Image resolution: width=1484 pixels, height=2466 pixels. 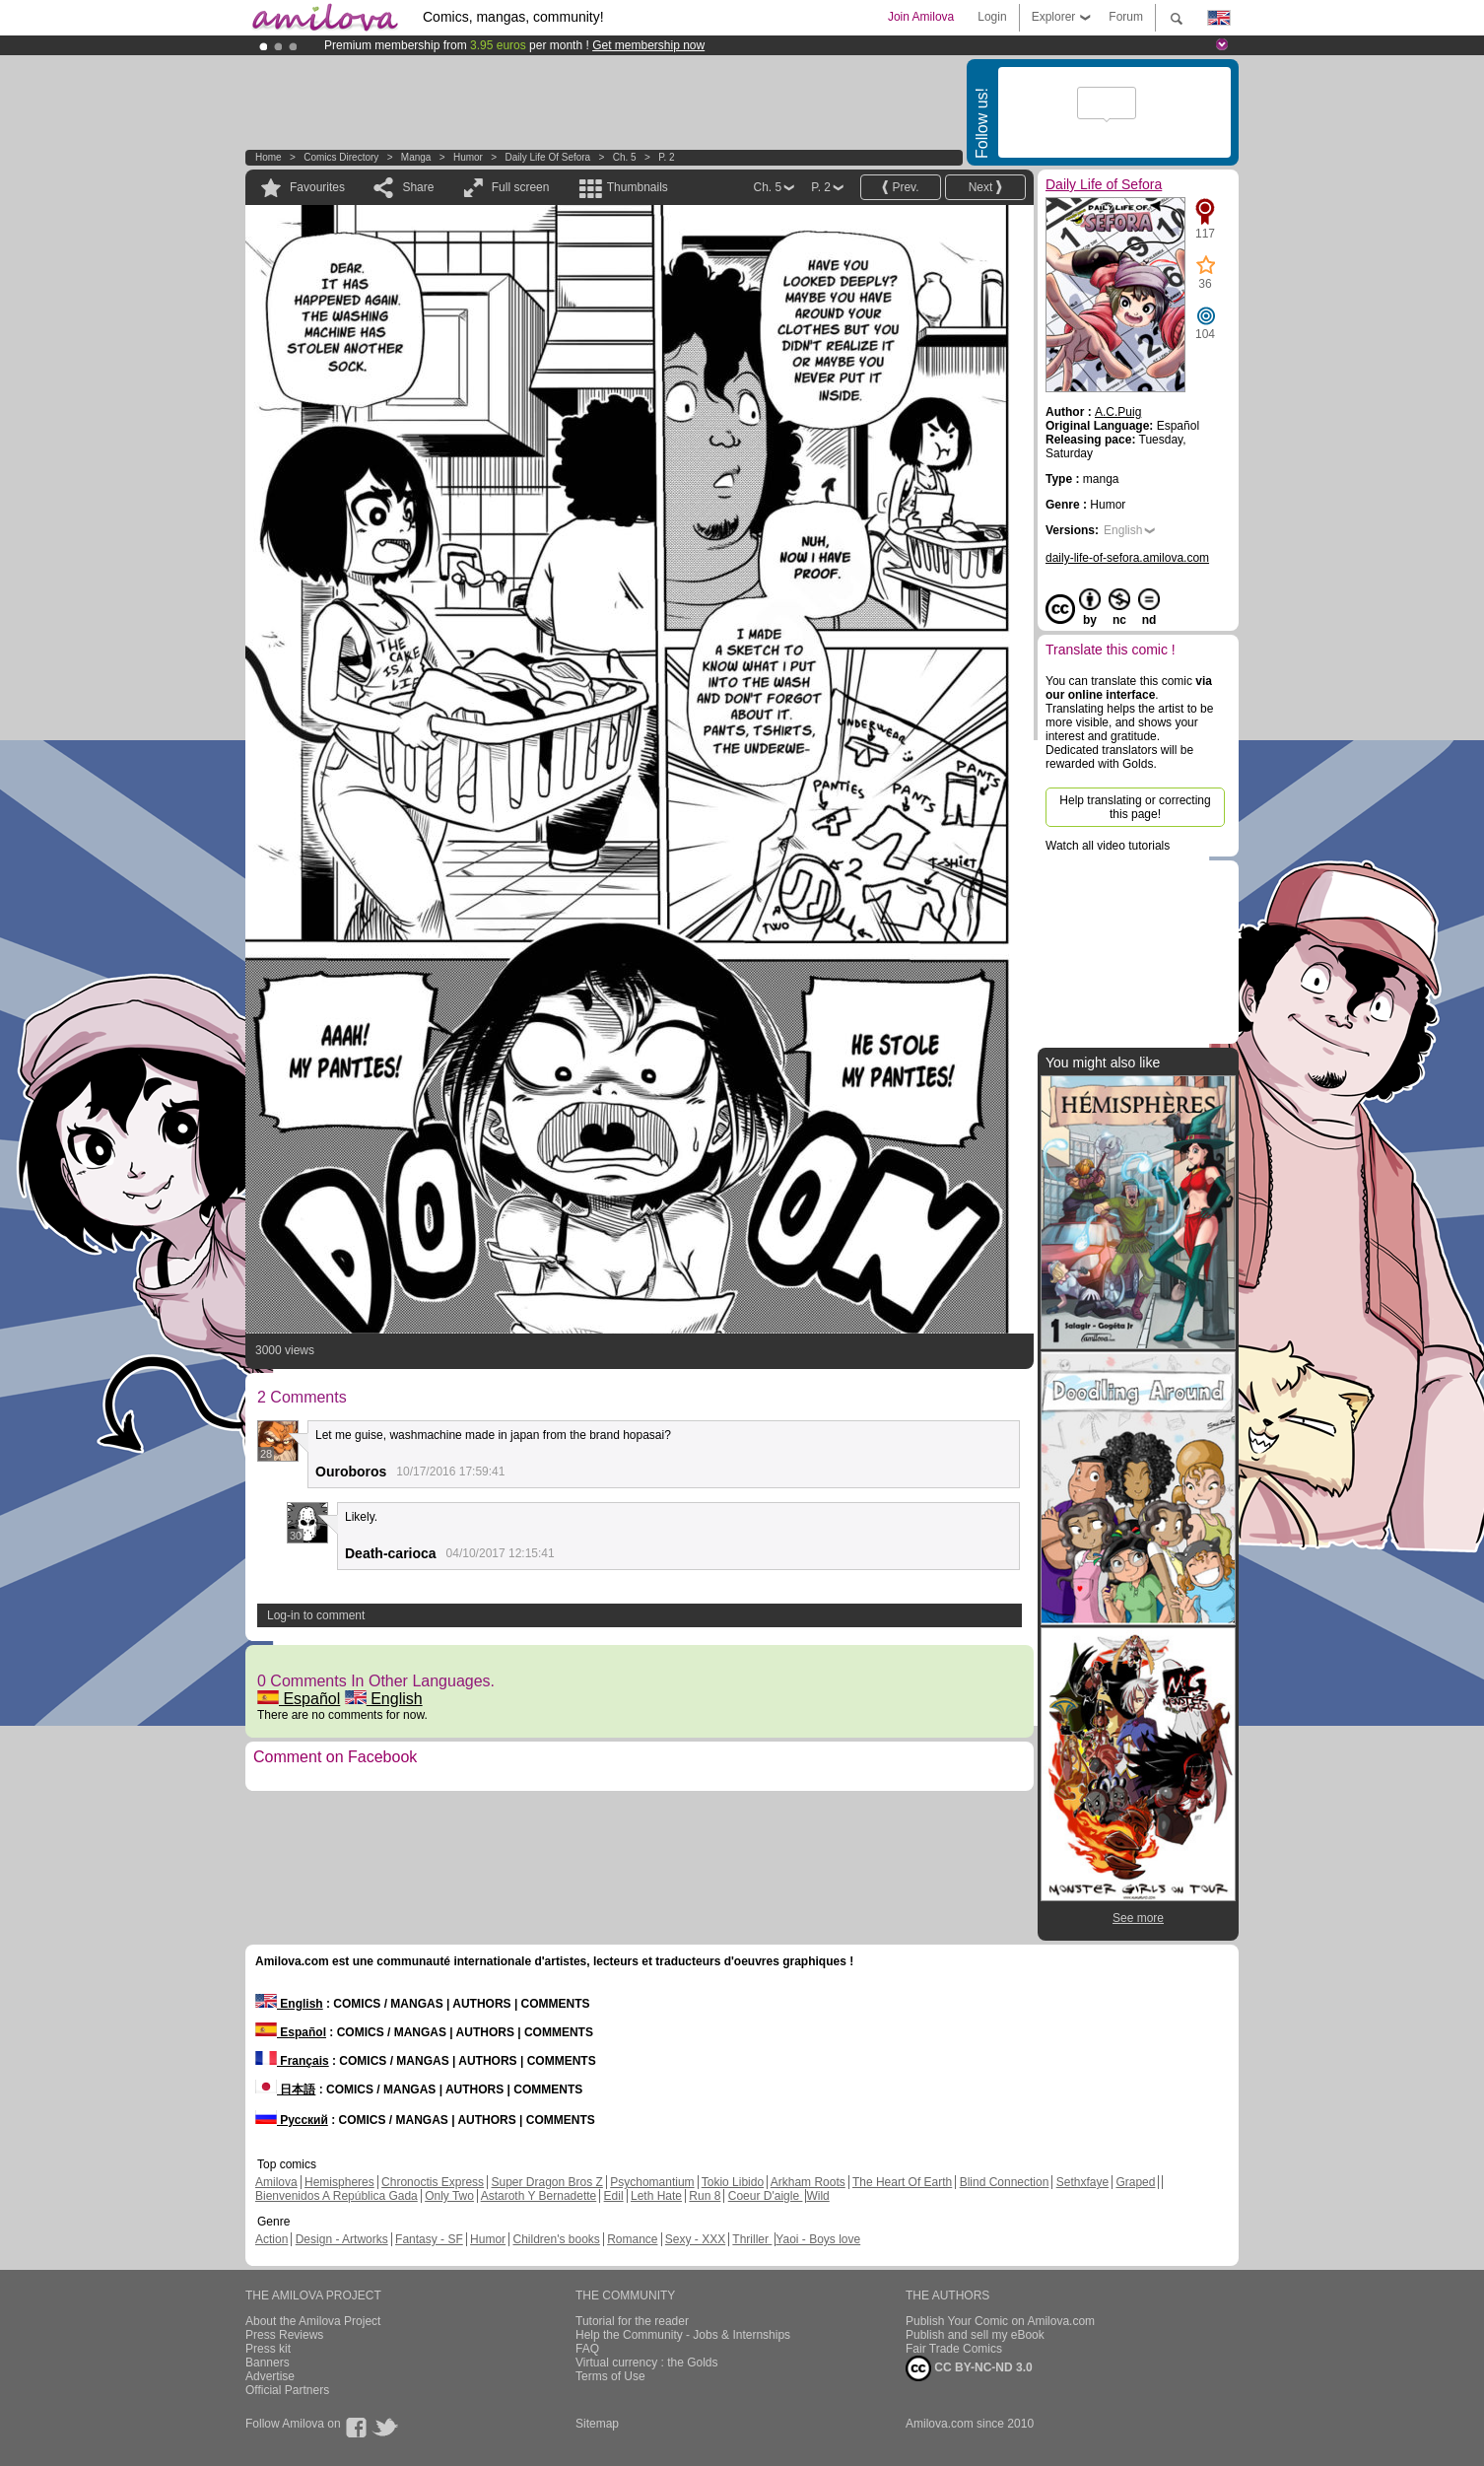 I want to click on Run 8, so click(x=704, y=2196).